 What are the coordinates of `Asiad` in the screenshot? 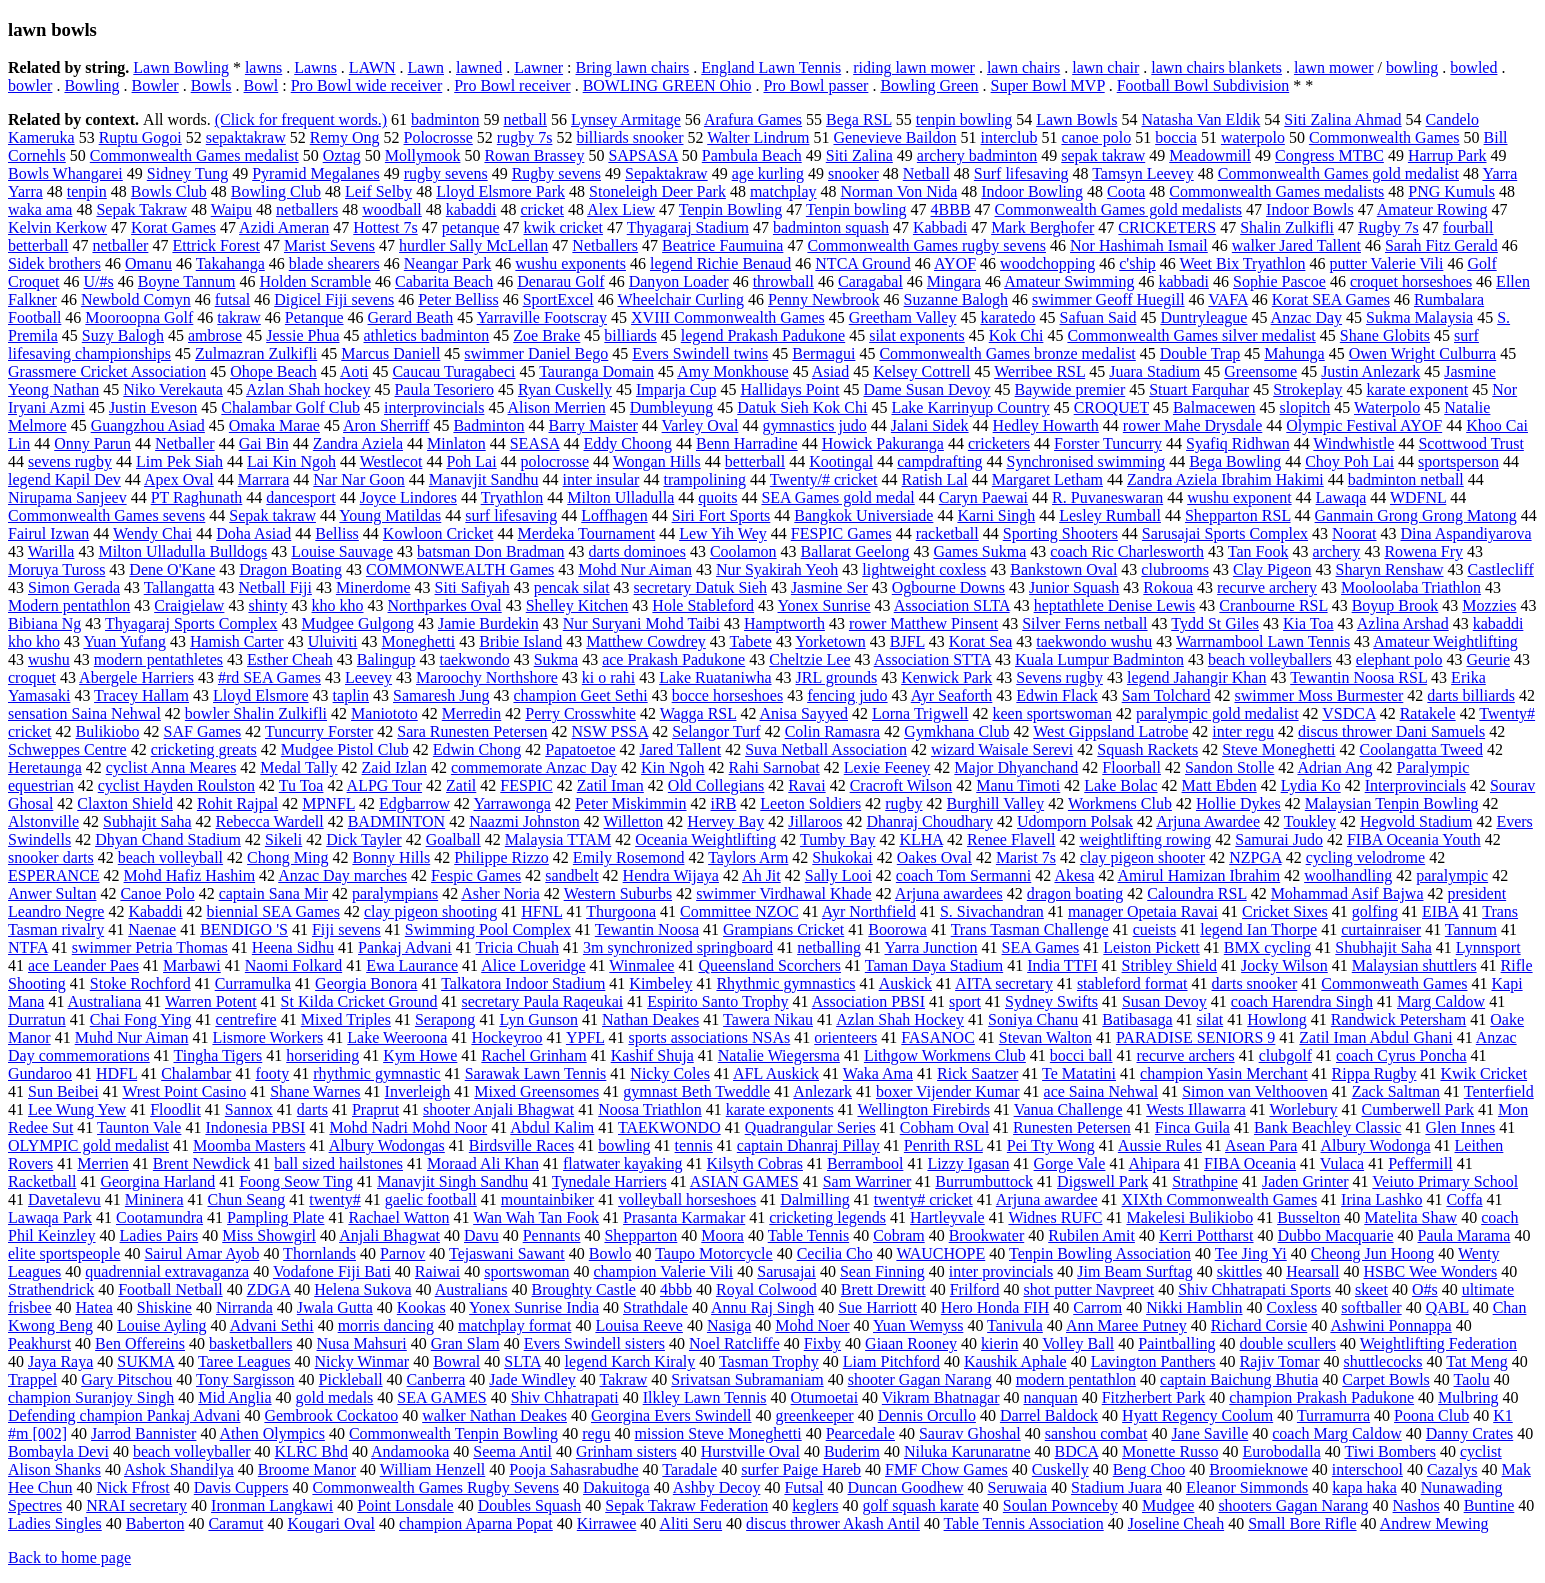 It's located at (830, 371).